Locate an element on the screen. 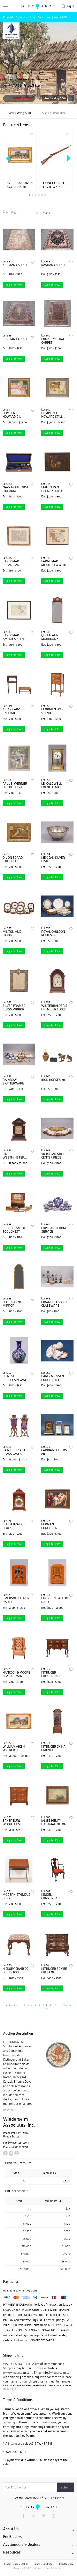 This screenshot has height=2576, width=77. GIRANDOLES AND GLASSWARE is located at coordinates (54, 1303).